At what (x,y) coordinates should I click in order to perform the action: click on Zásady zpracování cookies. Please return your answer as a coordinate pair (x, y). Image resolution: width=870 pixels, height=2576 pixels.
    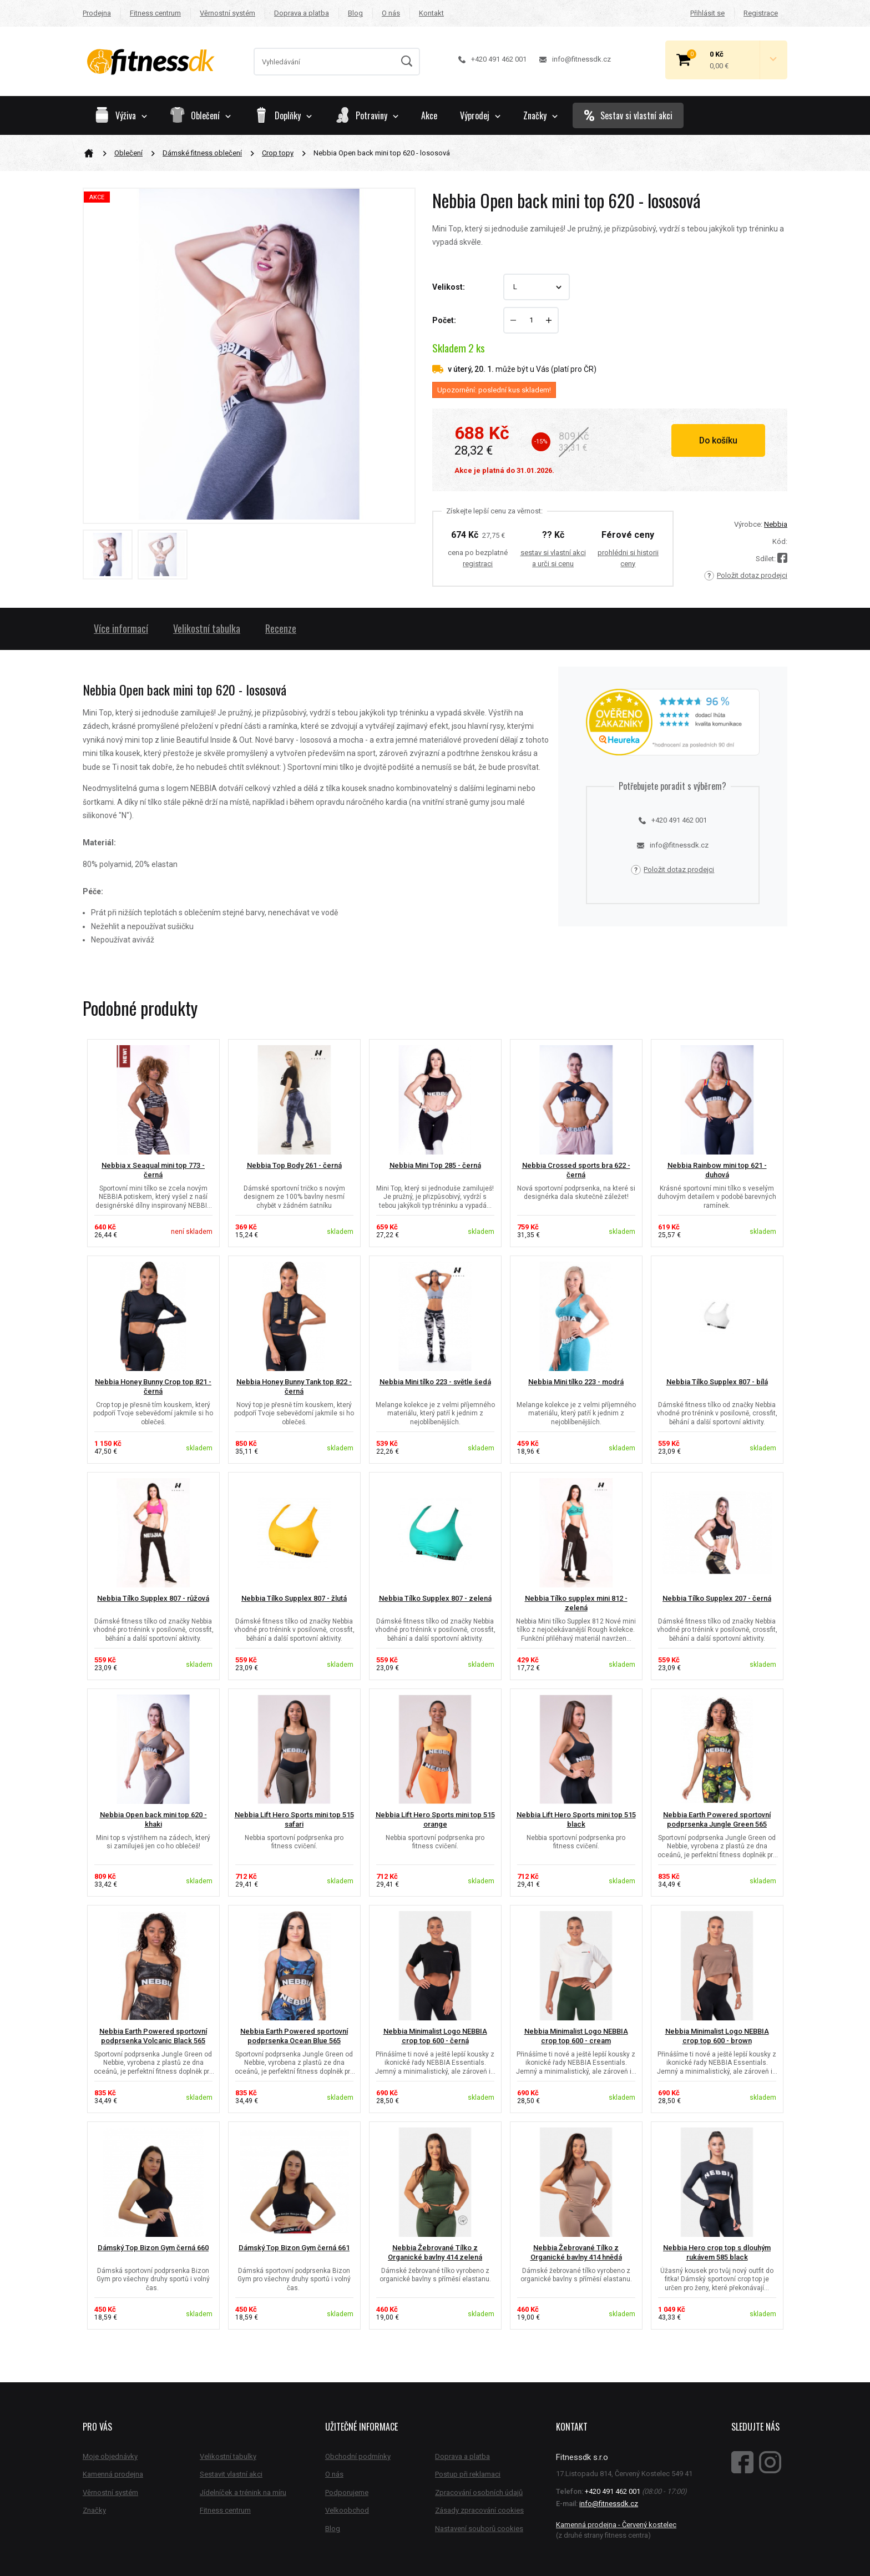
    Looking at the image, I should click on (479, 2510).